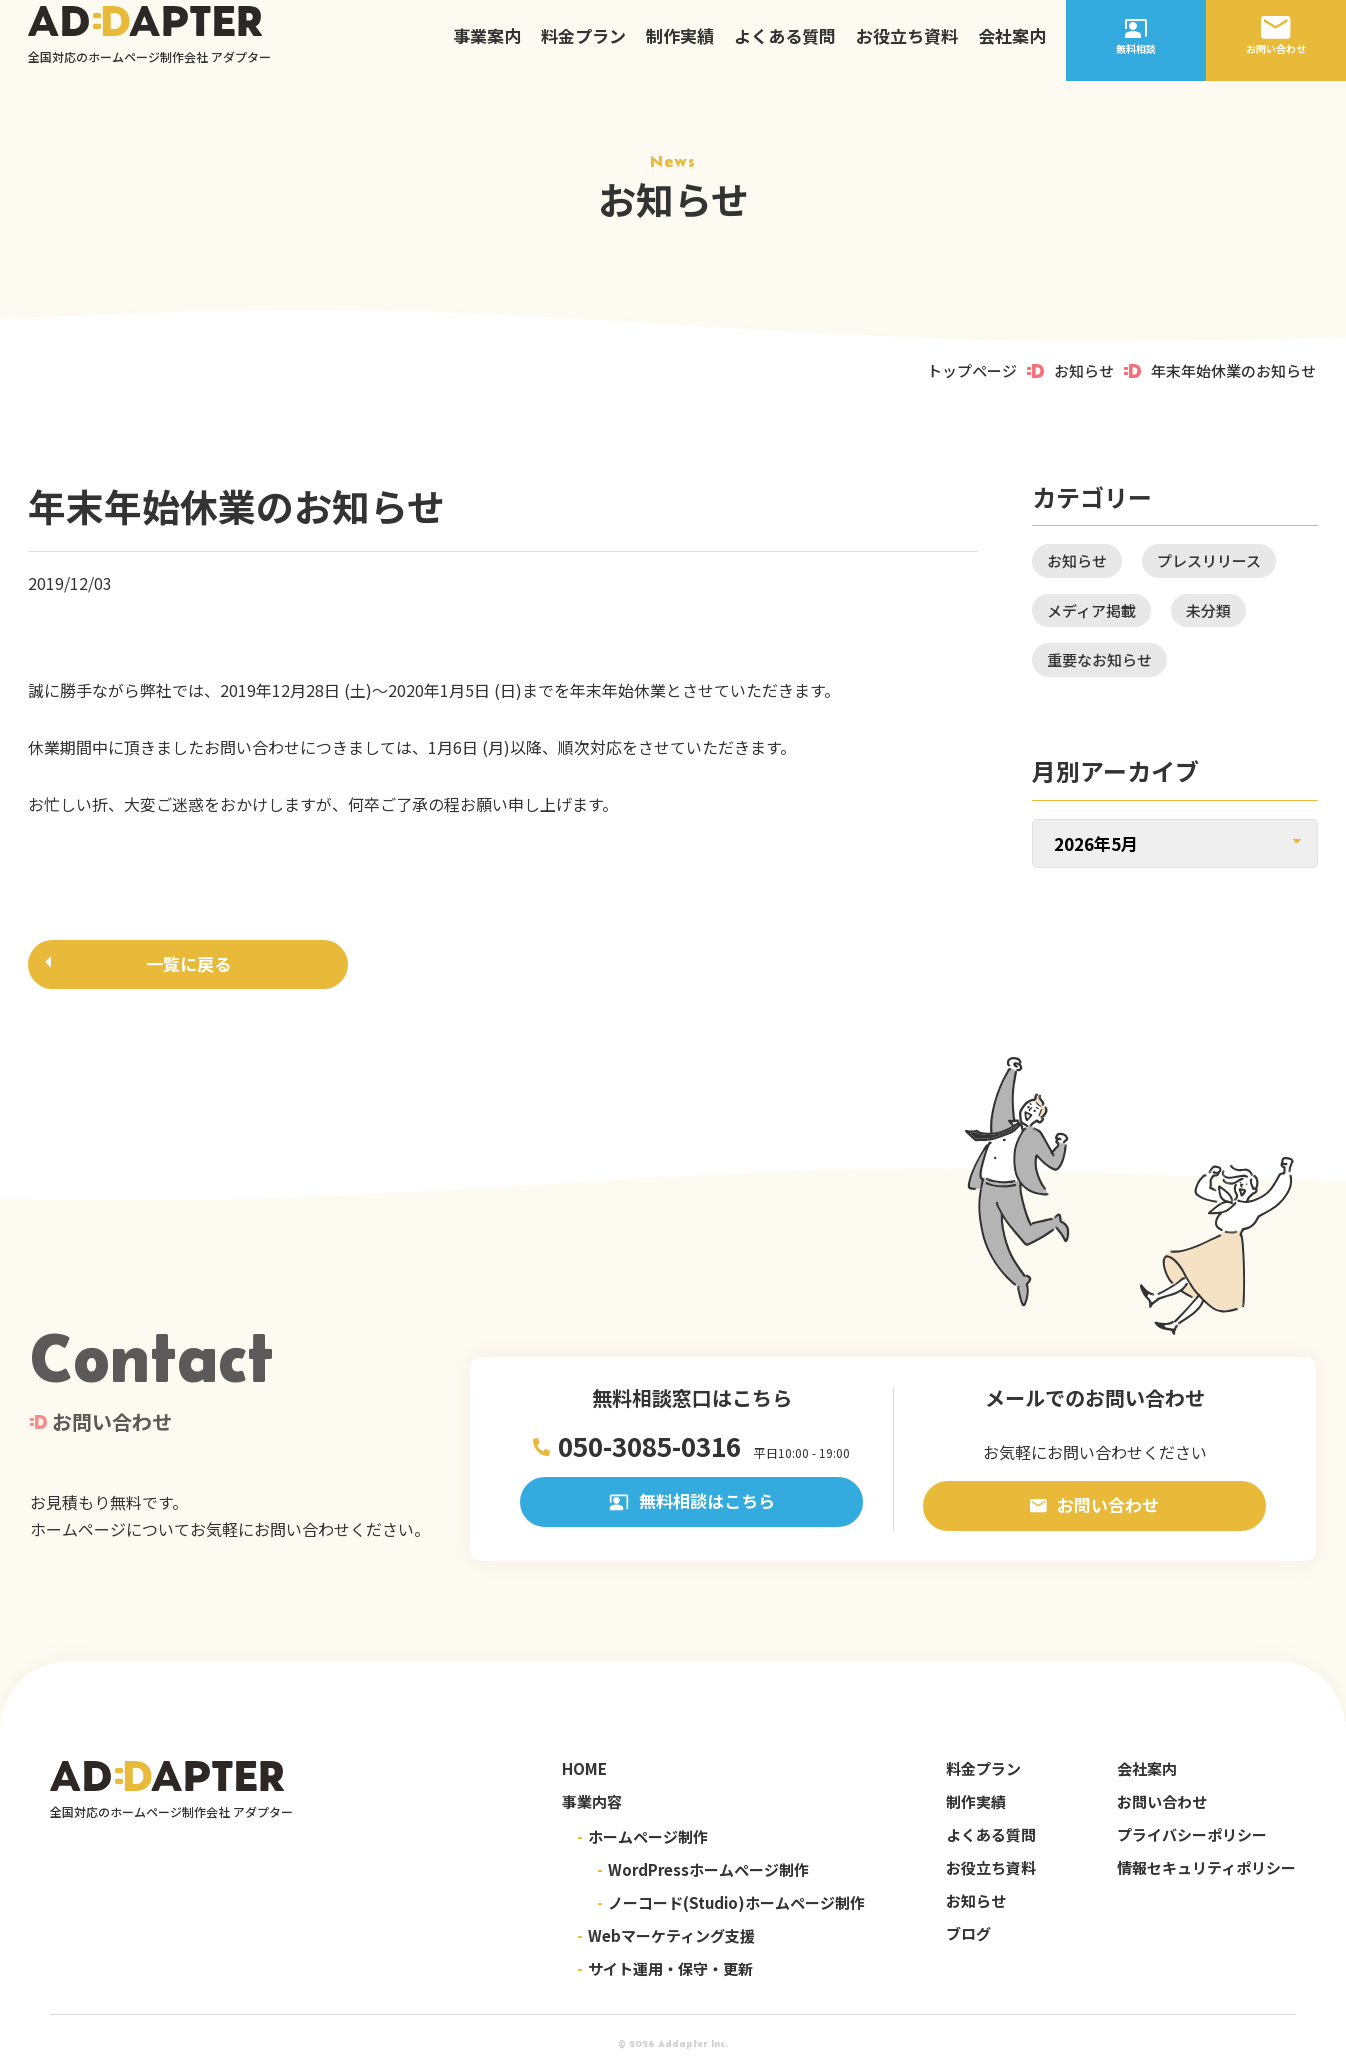  I want to click on プレスリリース, so click(1209, 560).